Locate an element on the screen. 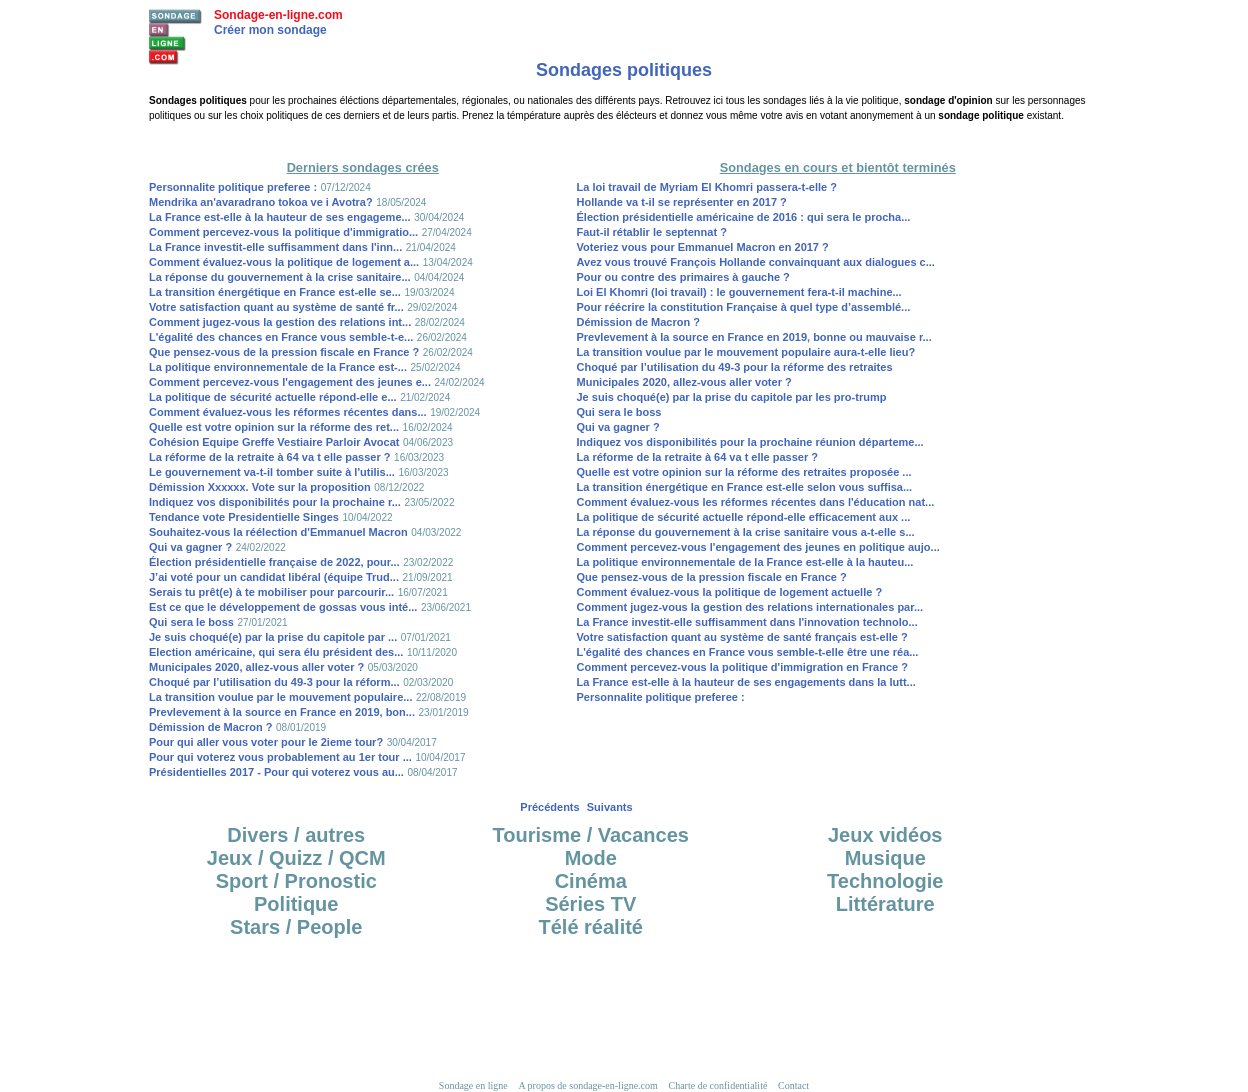 This screenshot has height=1092, width=1248. Personnalite politique preferee : is located at coordinates (233, 187).